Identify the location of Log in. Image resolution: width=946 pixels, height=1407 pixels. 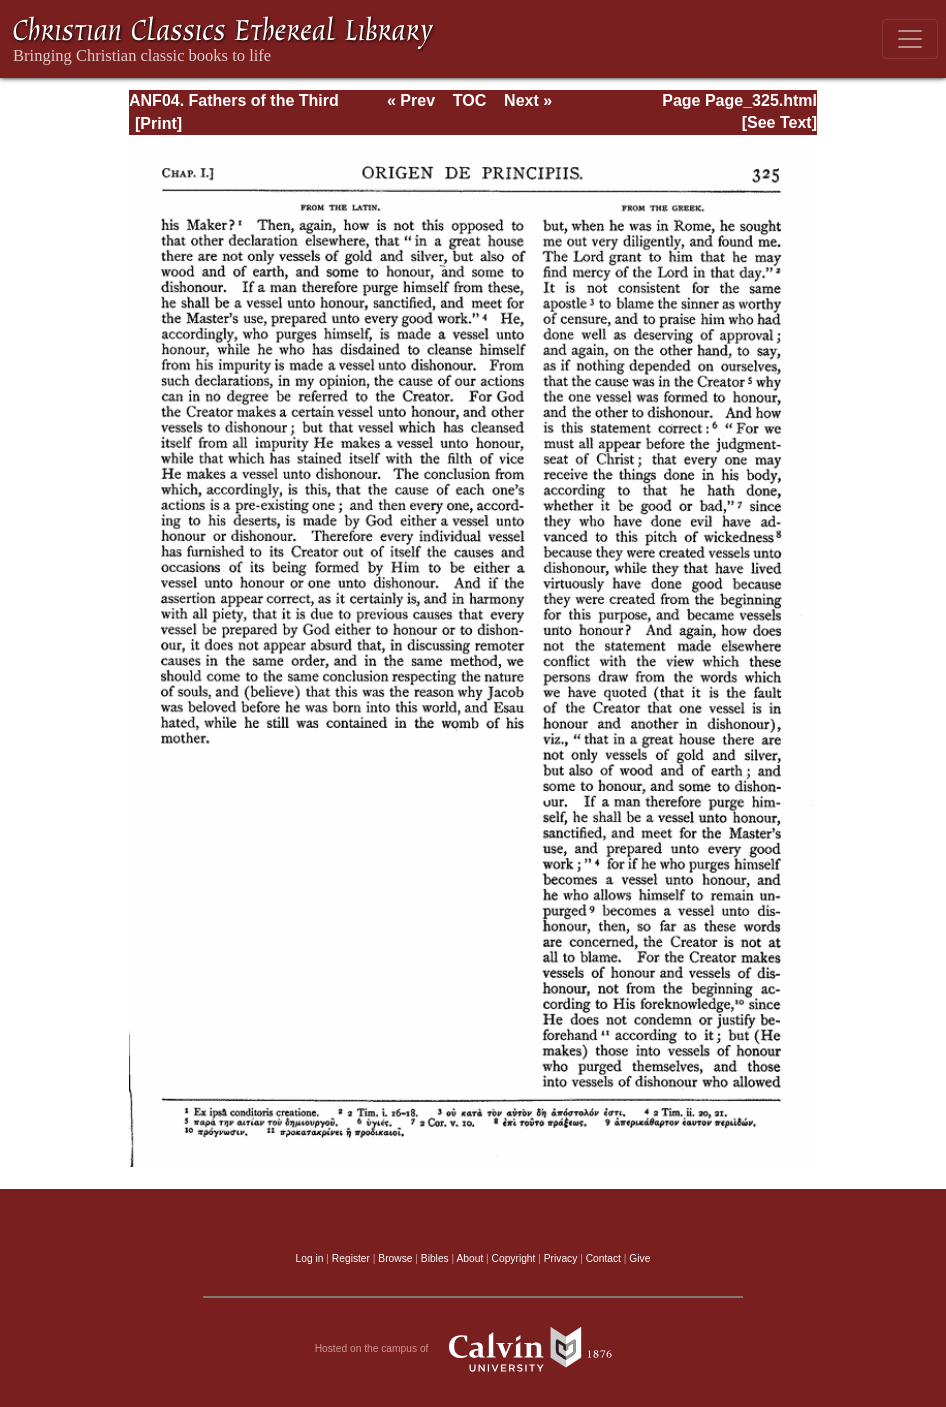
(310, 1258).